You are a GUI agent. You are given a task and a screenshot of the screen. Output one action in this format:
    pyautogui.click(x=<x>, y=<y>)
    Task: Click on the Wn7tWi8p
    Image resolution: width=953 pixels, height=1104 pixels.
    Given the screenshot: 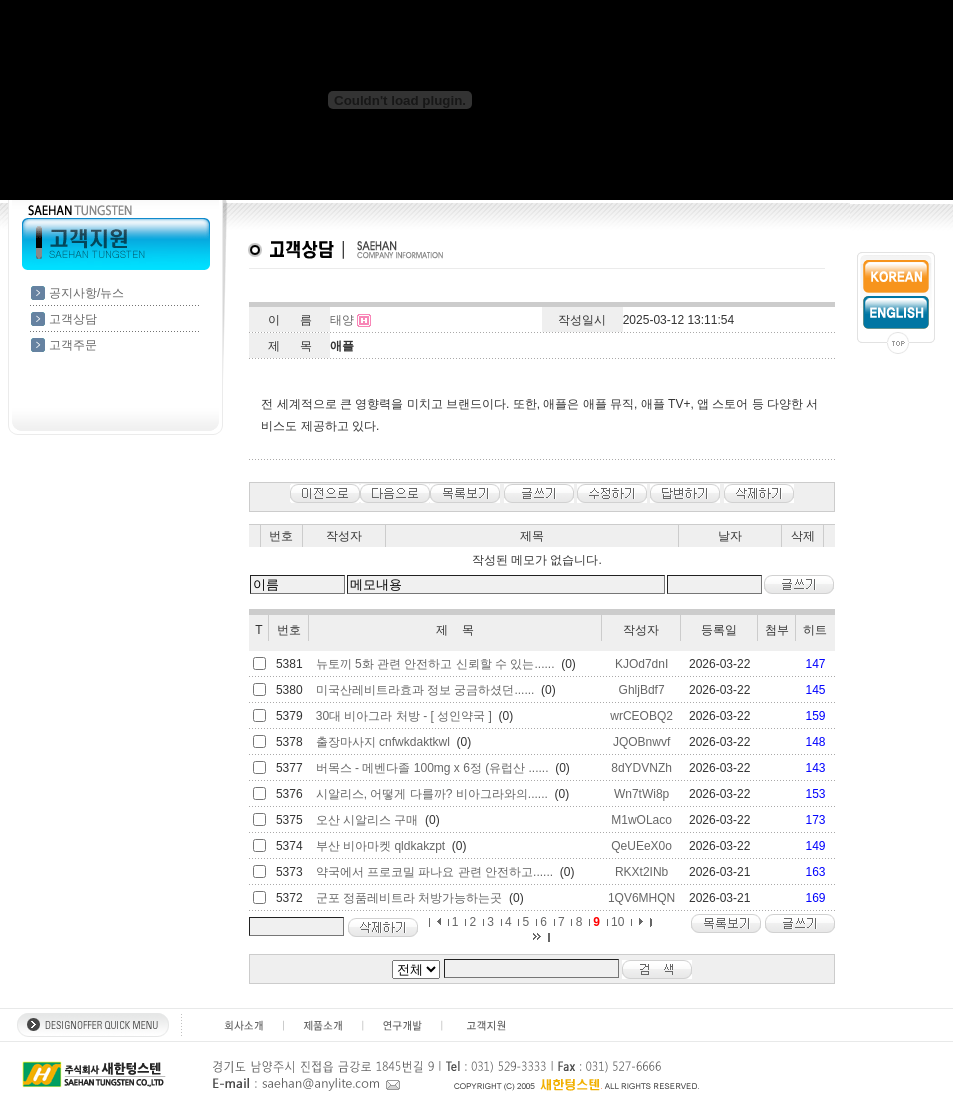 What is the action you would take?
    pyautogui.click(x=641, y=794)
    